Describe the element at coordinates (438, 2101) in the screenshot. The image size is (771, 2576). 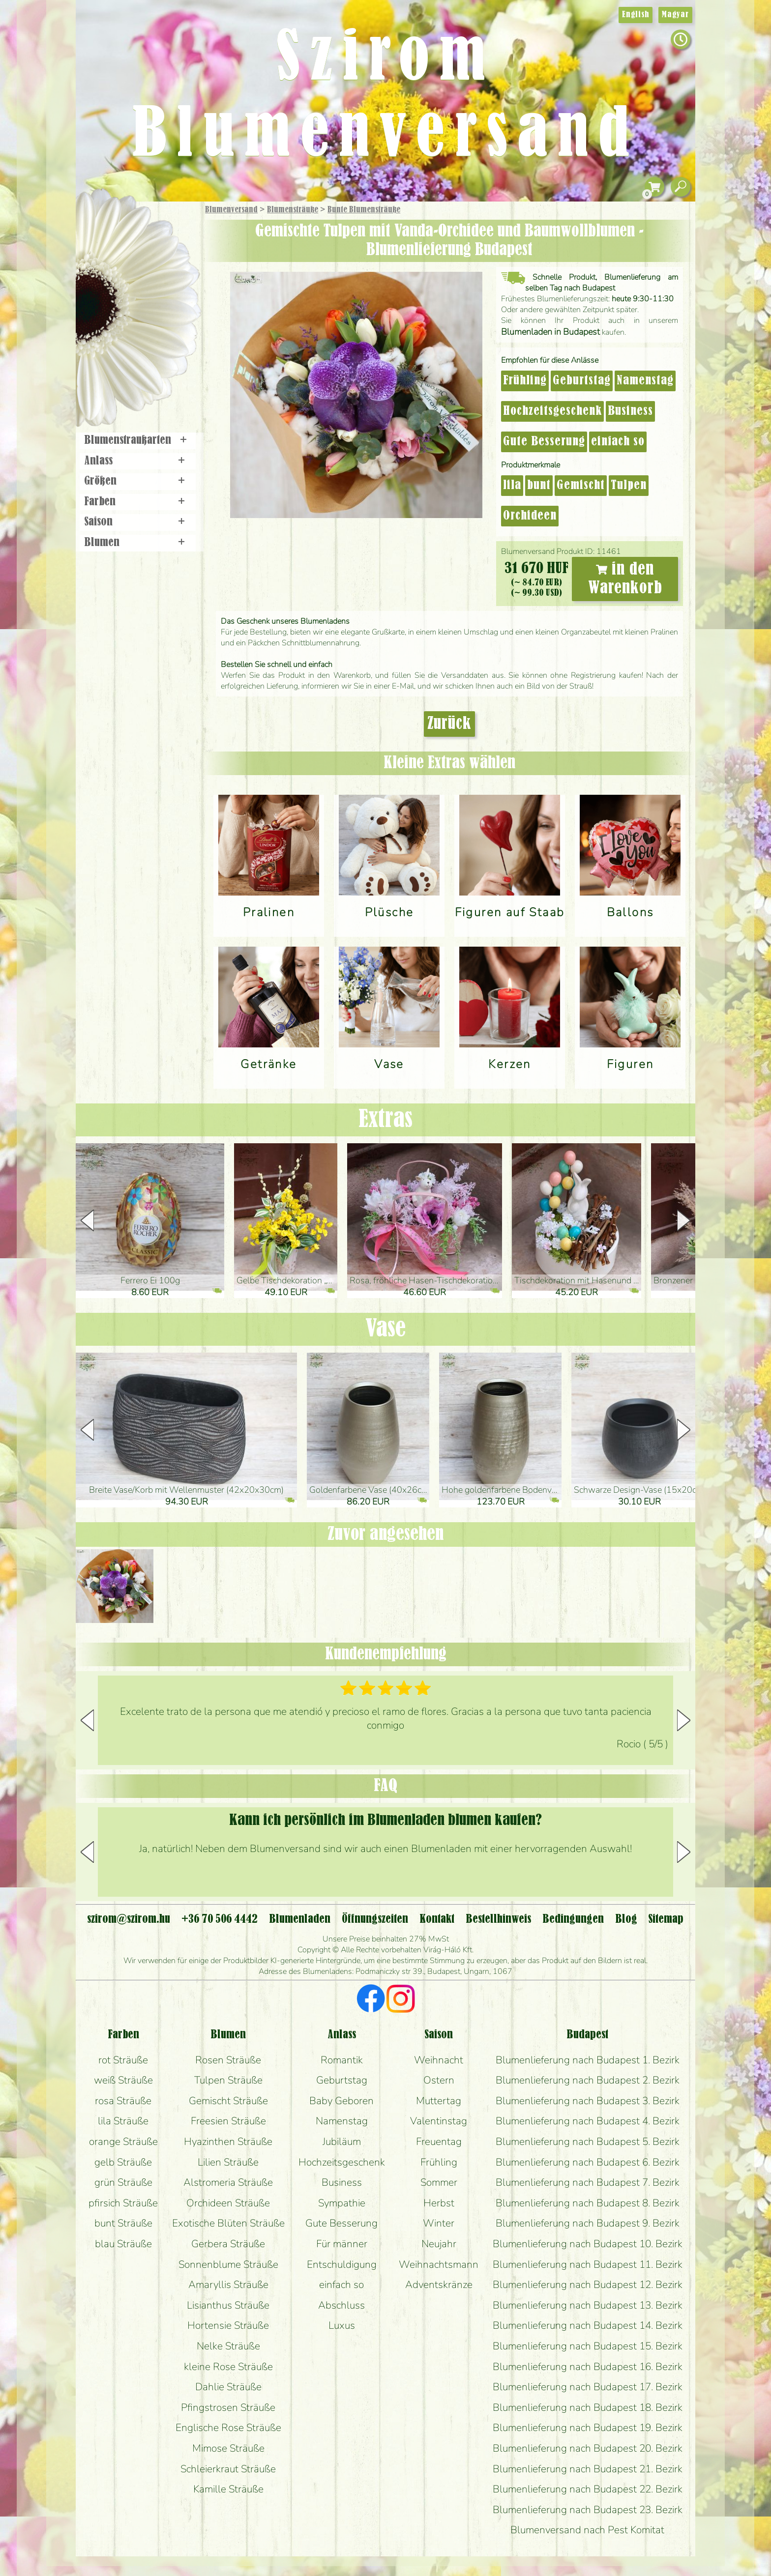
I see `Muttertag` at that location.